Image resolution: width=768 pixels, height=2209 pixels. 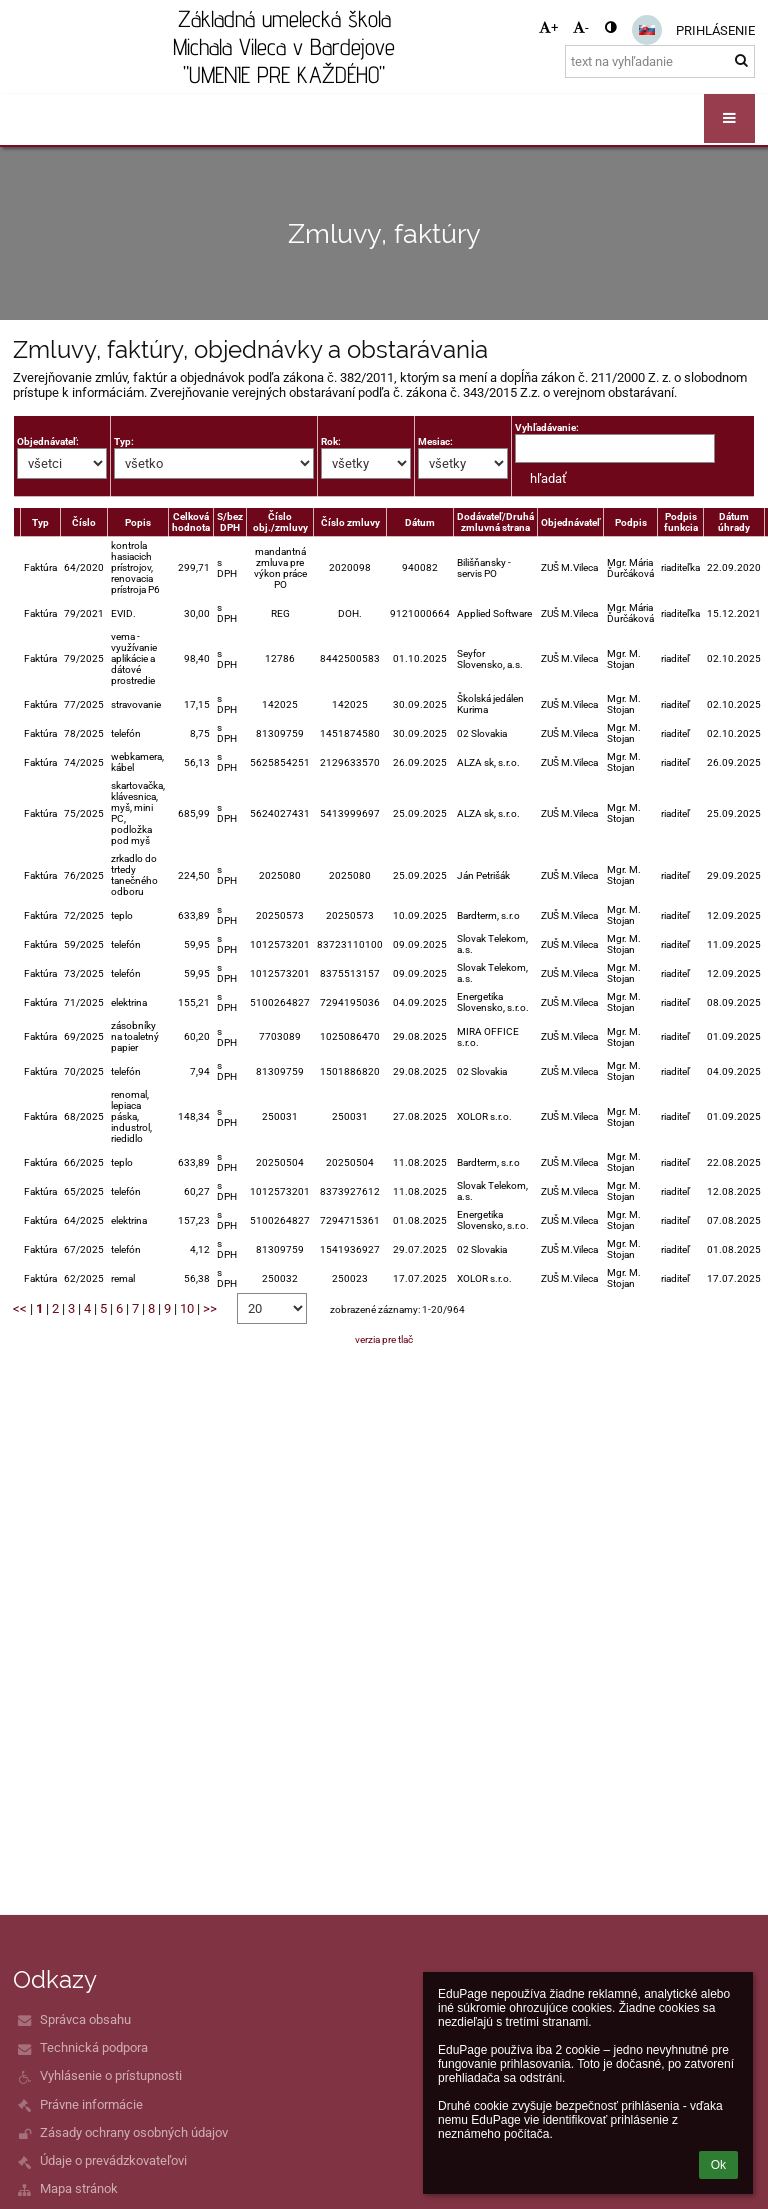 I want to click on 2025080, so click(x=280, y=875).